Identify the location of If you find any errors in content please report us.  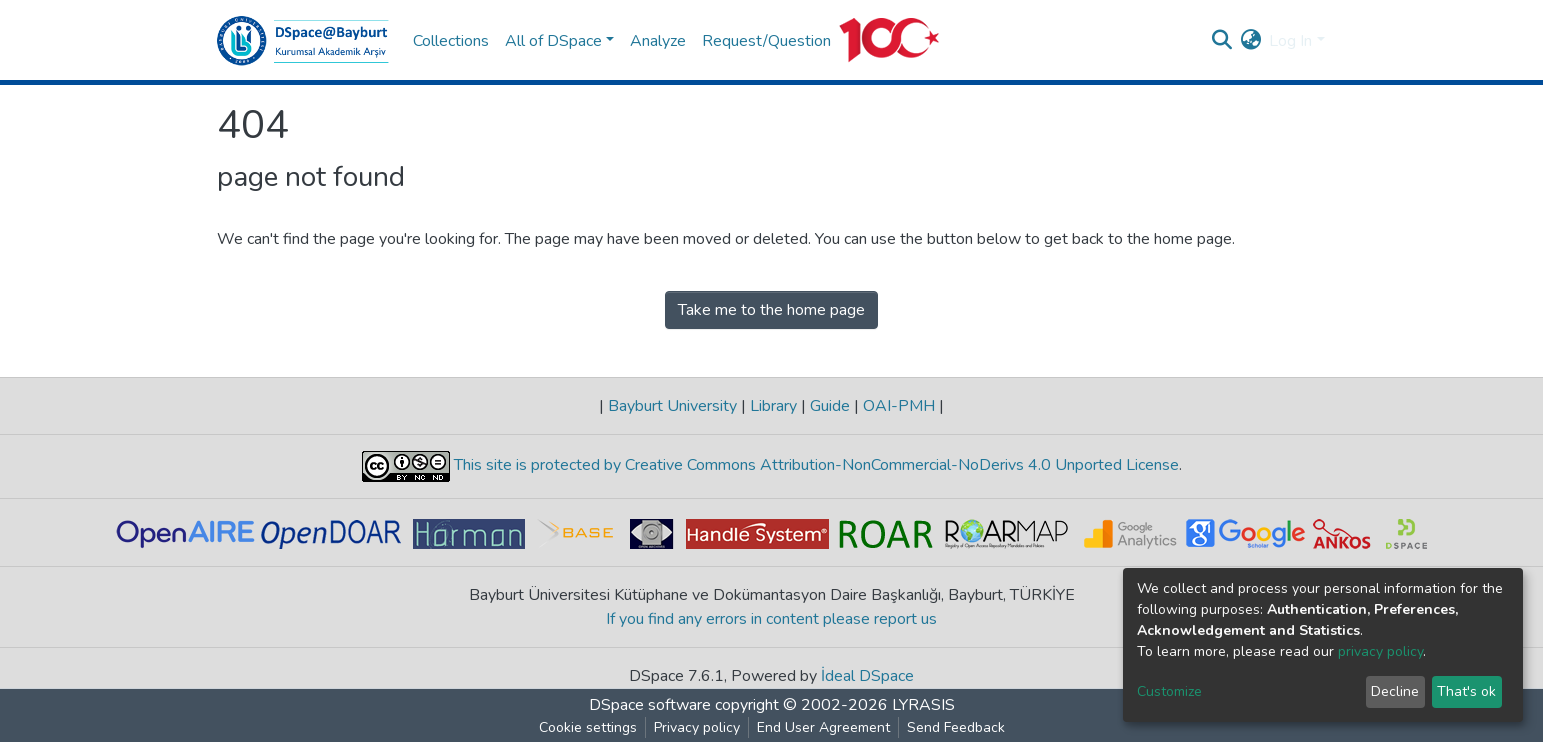
(771, 619).